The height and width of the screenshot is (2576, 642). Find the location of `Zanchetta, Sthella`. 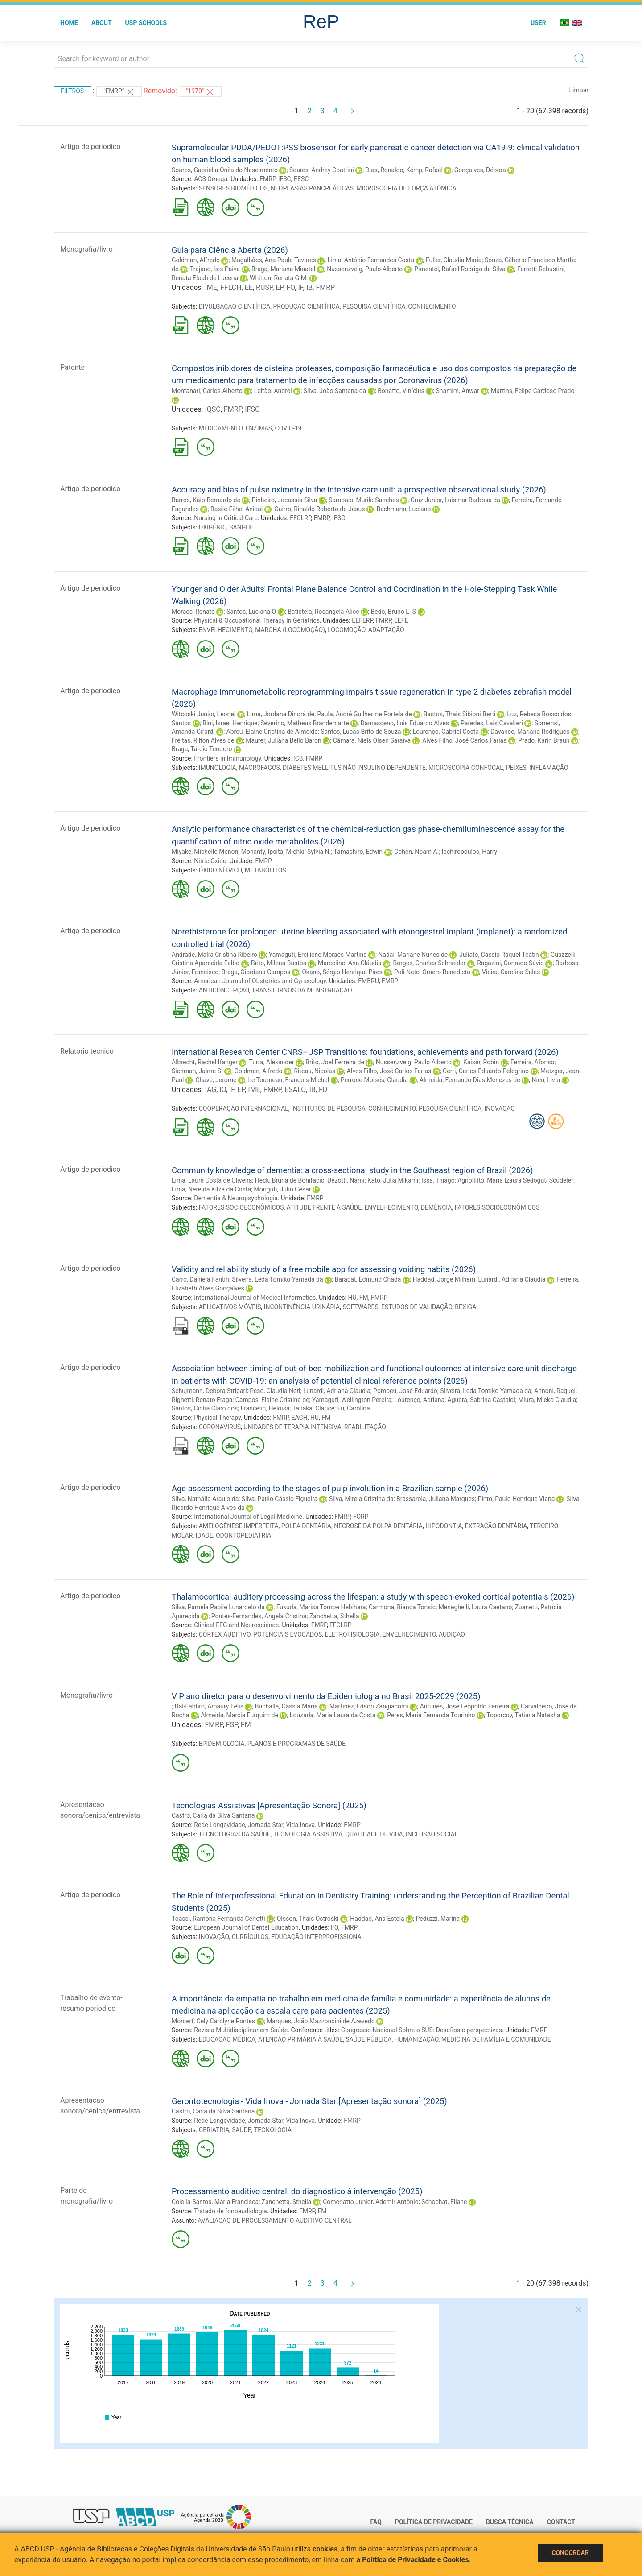

Zanchetta, Sthella is located at coordinates (334, 1616).